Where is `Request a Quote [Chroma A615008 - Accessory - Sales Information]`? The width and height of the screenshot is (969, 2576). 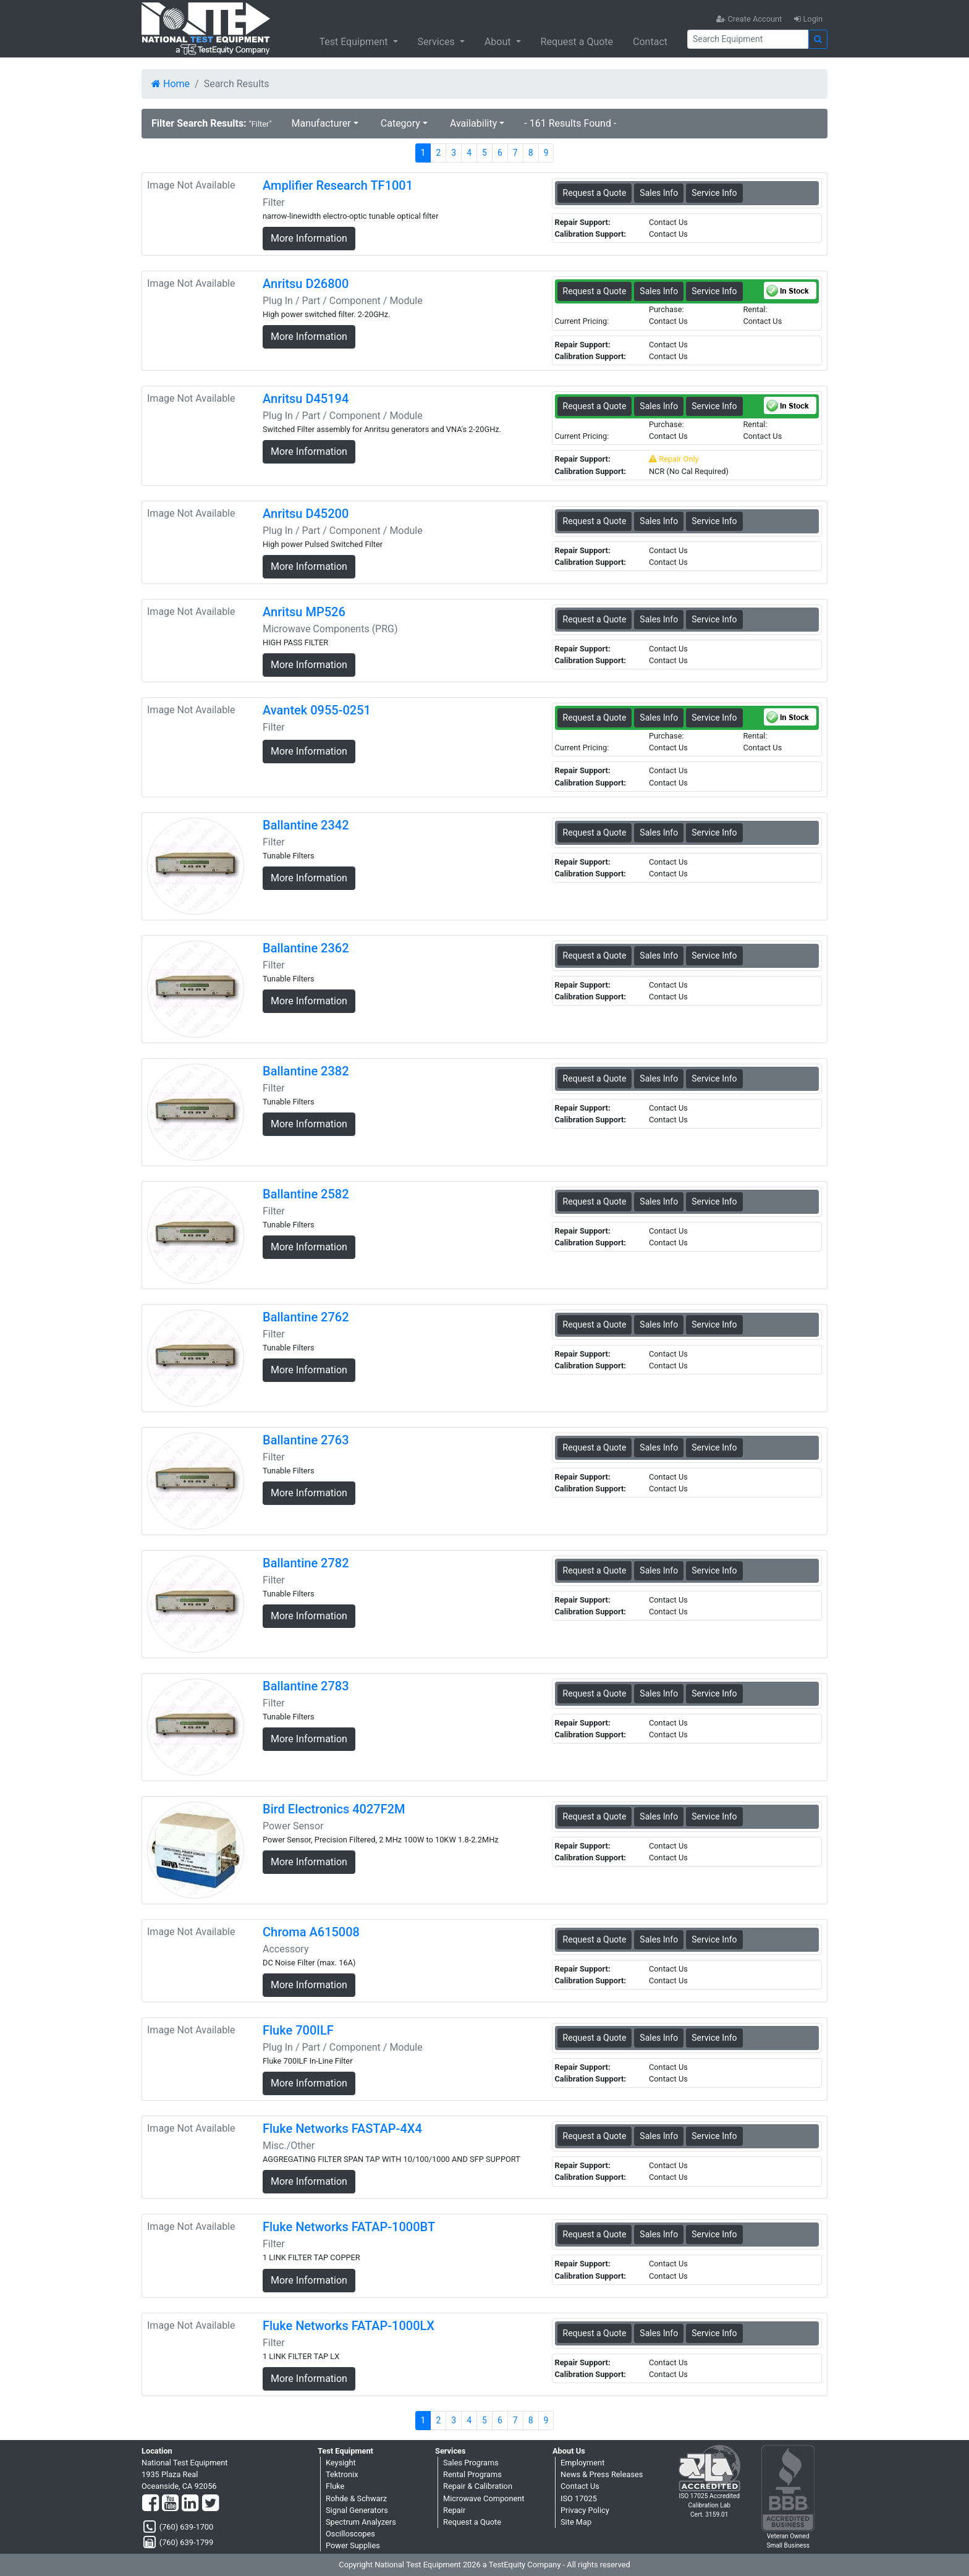
Request a Quote [Chroma A615008 - Accessory - Sales Information] is located at coordinates (595, 1939).